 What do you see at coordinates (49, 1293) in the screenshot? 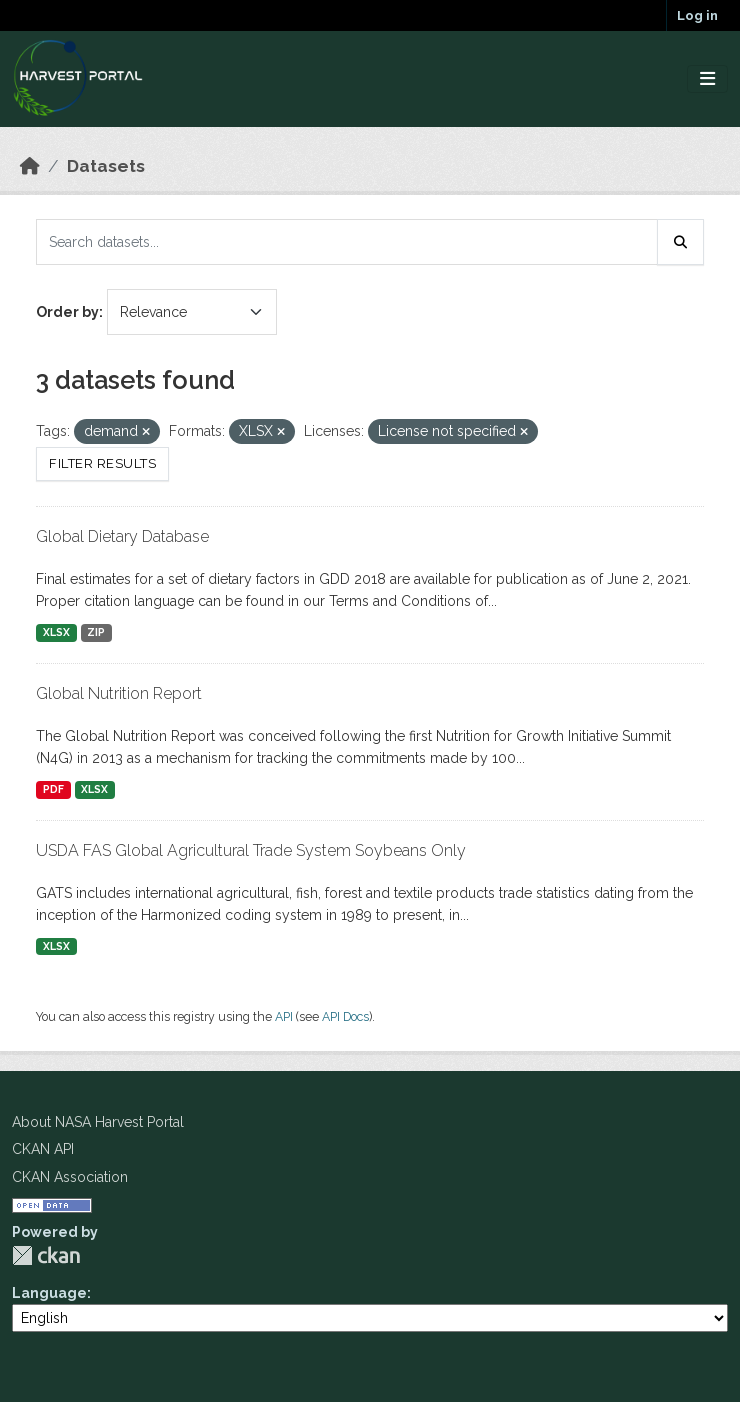
I see `Language` at bounding box center [49, 1293].